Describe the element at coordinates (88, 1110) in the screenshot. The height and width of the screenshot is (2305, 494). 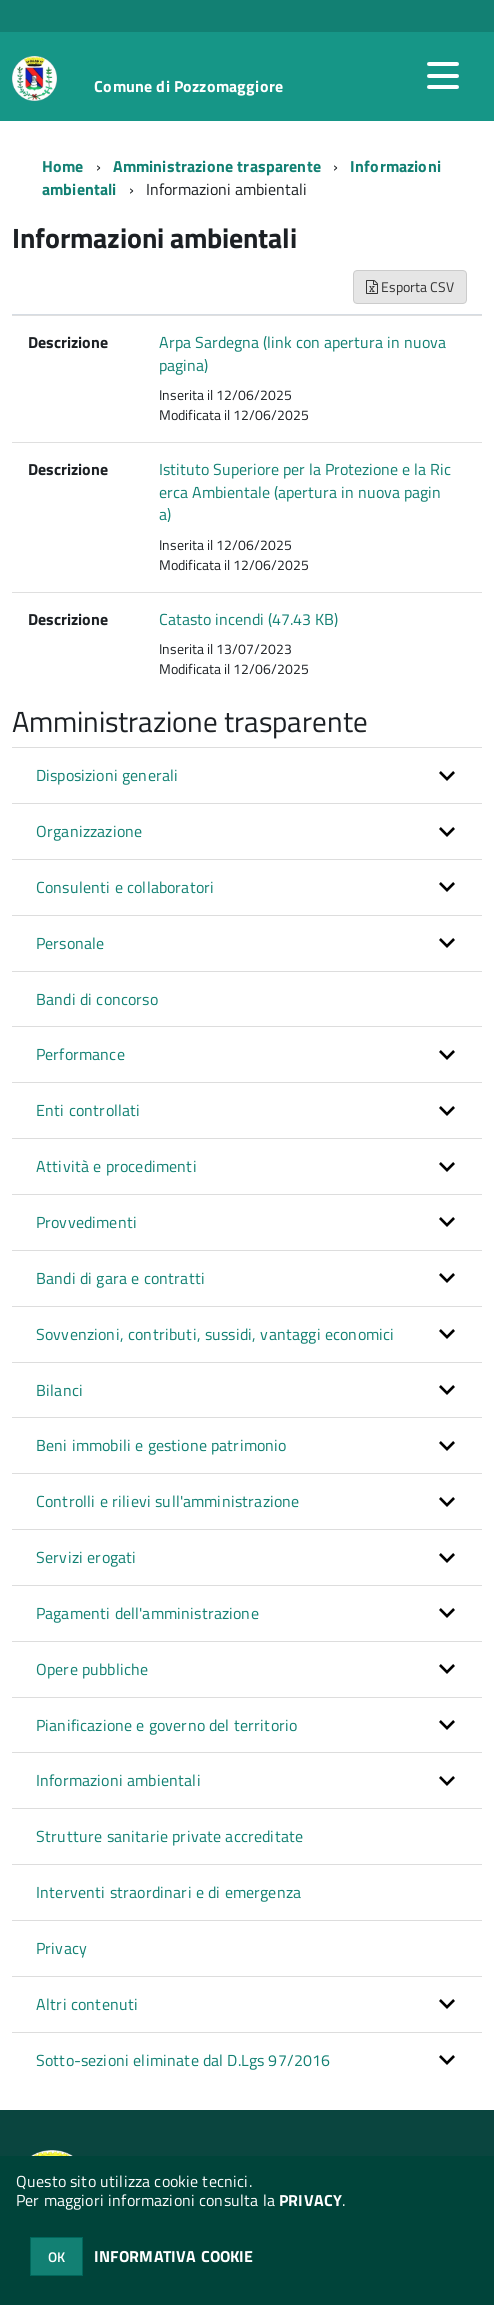
I see `Enti controllati [button]` at that location.